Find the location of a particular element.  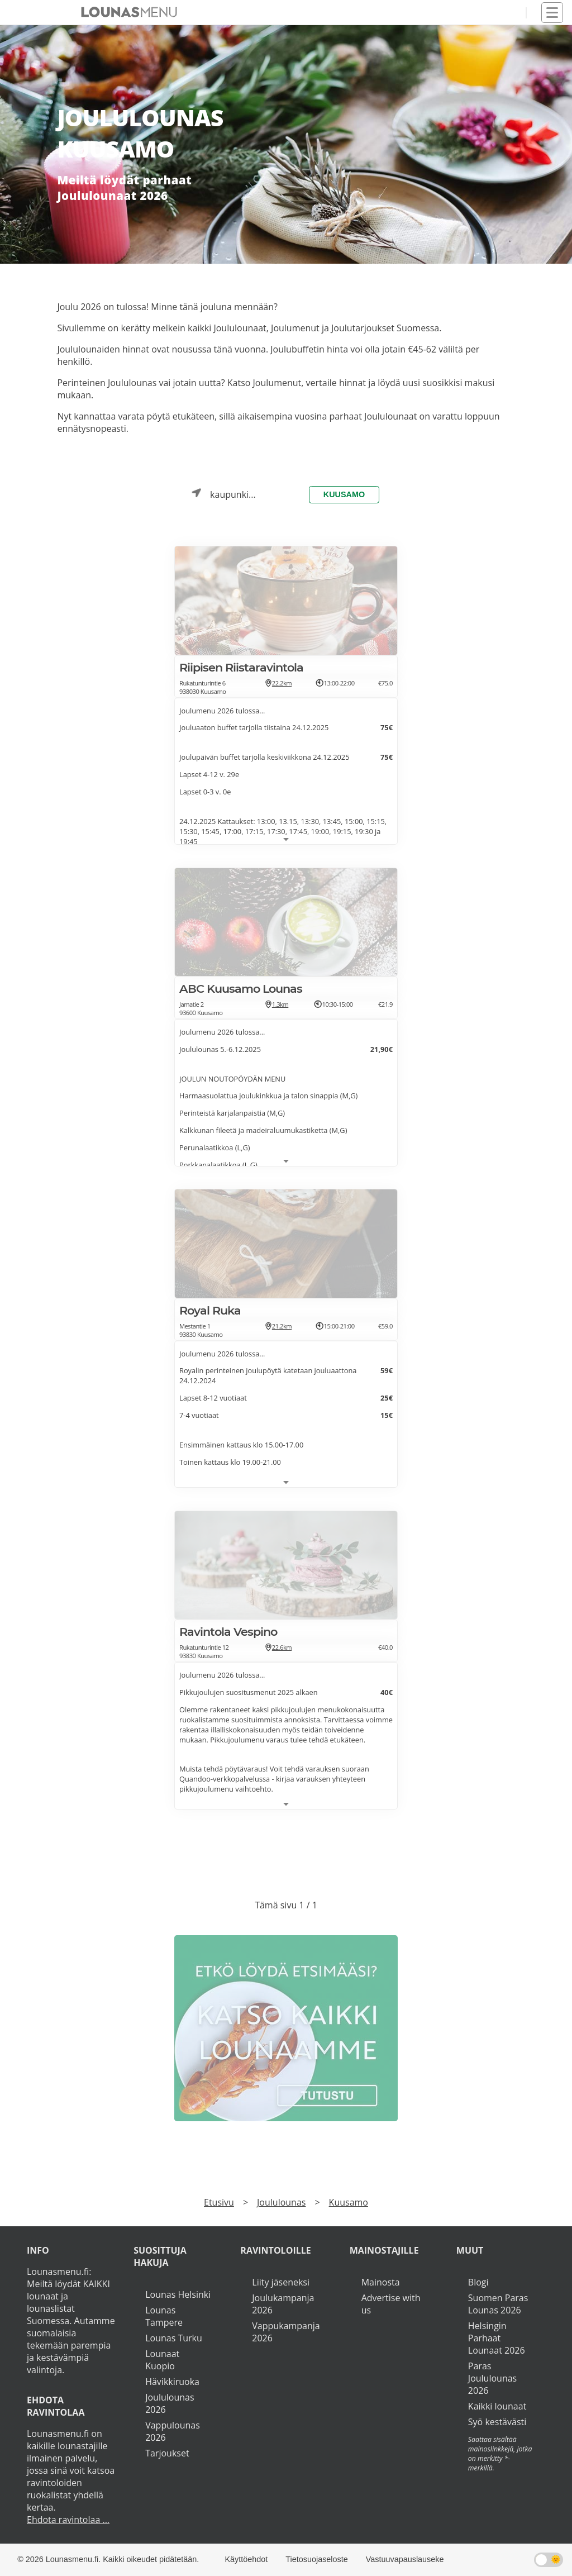

Etusivu is located at coordinates (219, 2202).